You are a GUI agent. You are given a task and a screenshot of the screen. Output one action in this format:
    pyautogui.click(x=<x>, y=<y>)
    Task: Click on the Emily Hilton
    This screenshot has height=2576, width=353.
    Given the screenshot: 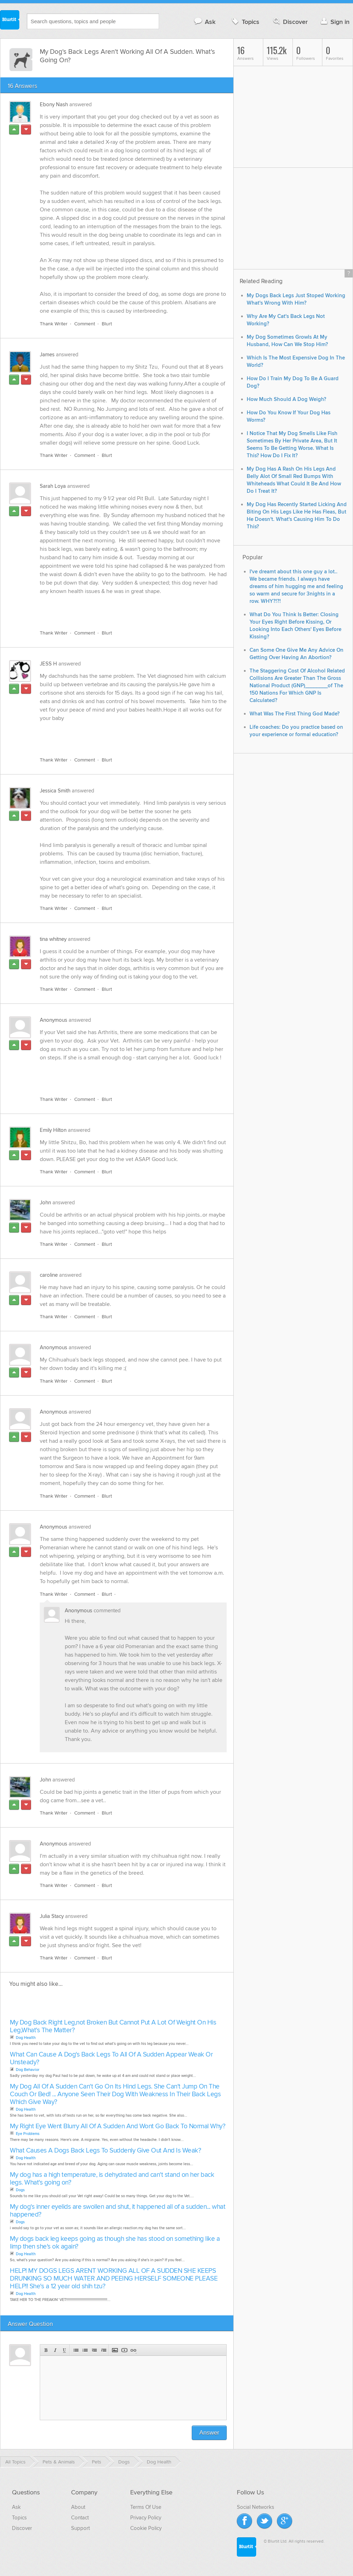 What is the action you would take?
    pyautogui.click(x=53, y=1130)
    